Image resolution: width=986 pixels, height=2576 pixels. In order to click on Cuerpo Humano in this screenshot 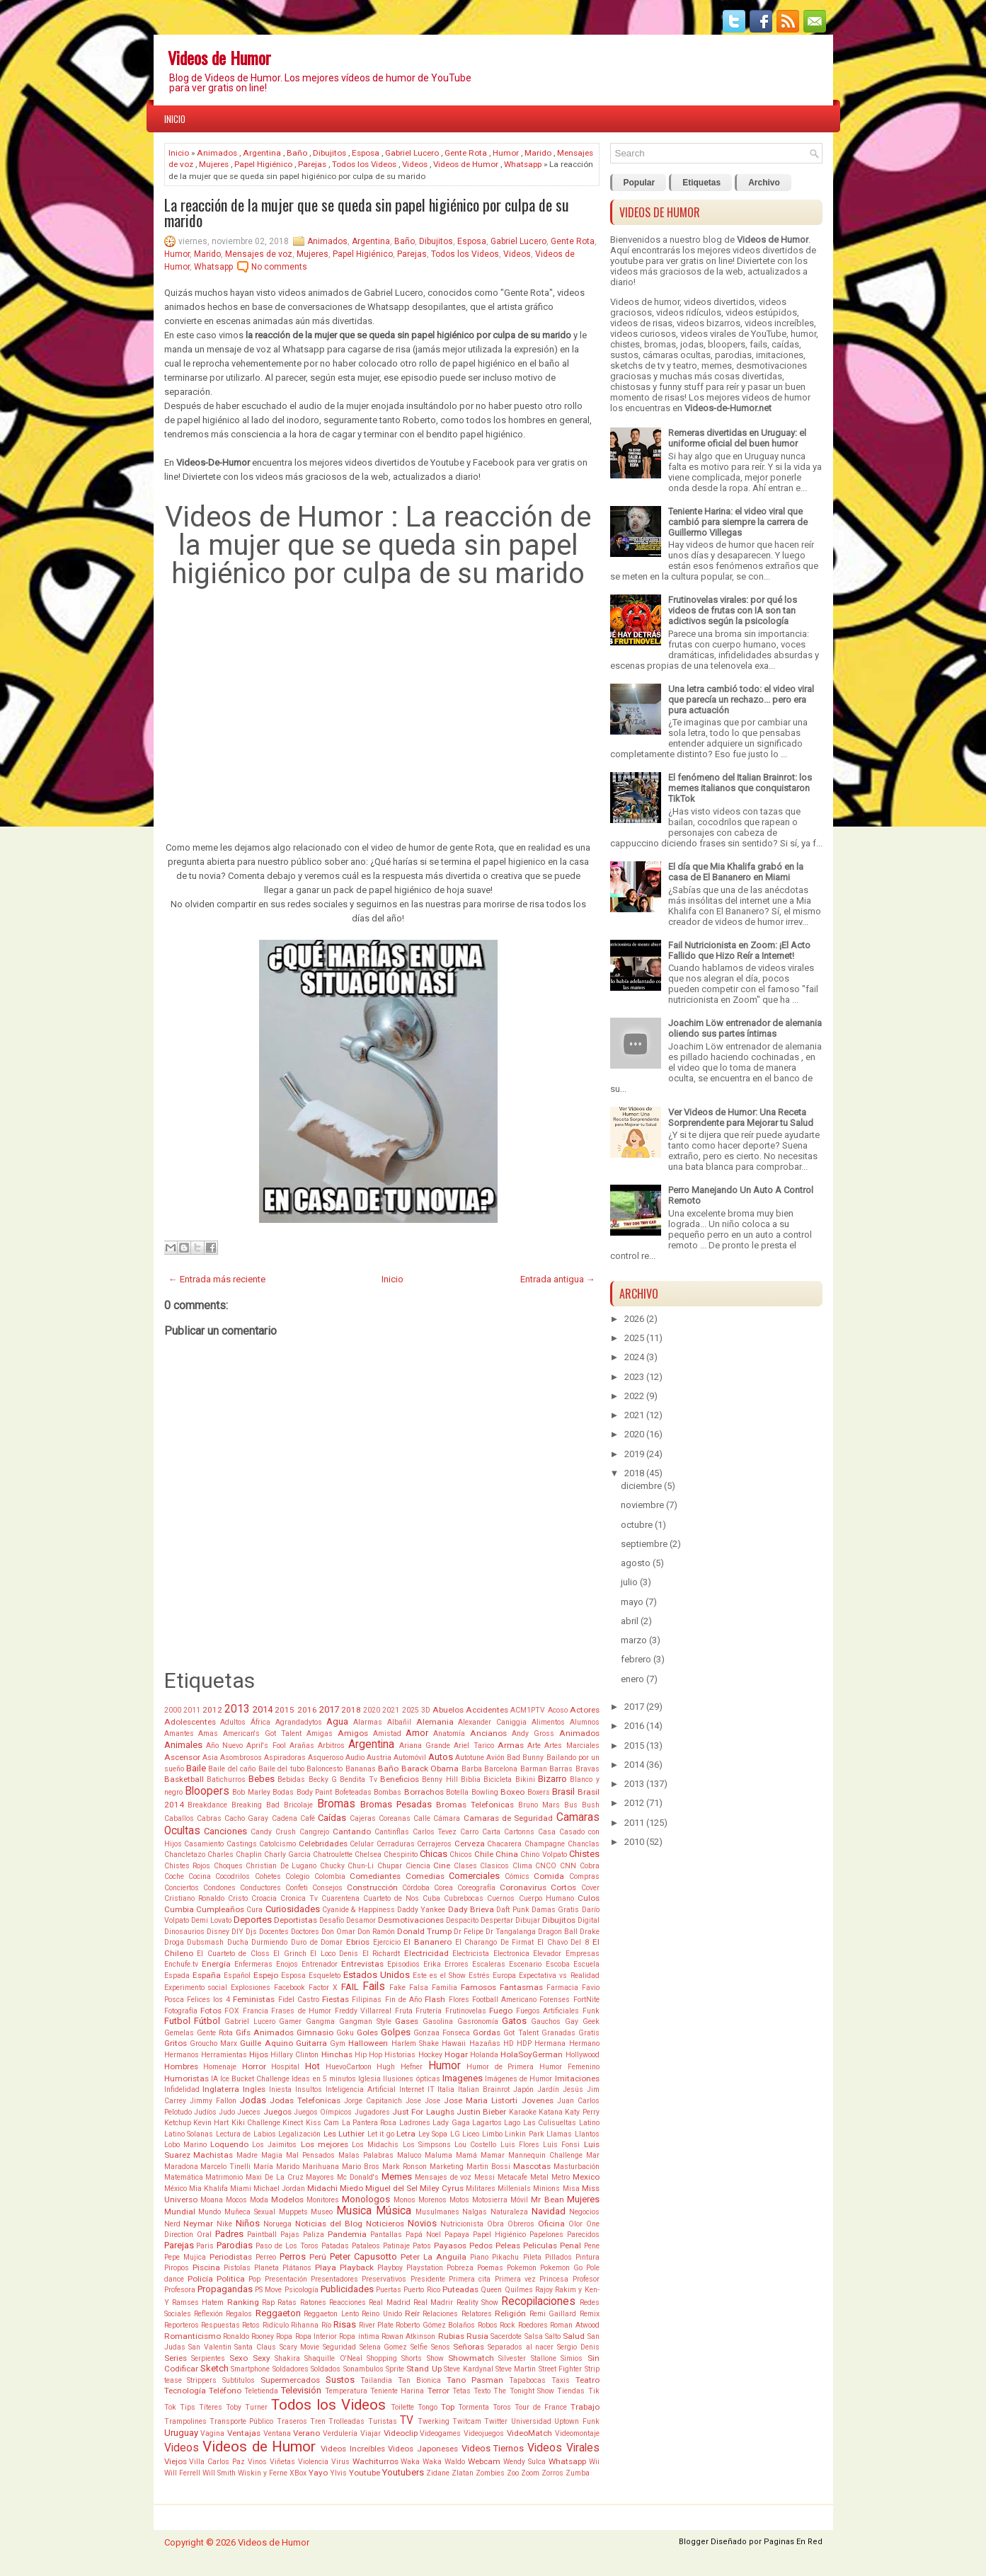, I will do `click(546, 1898)`.